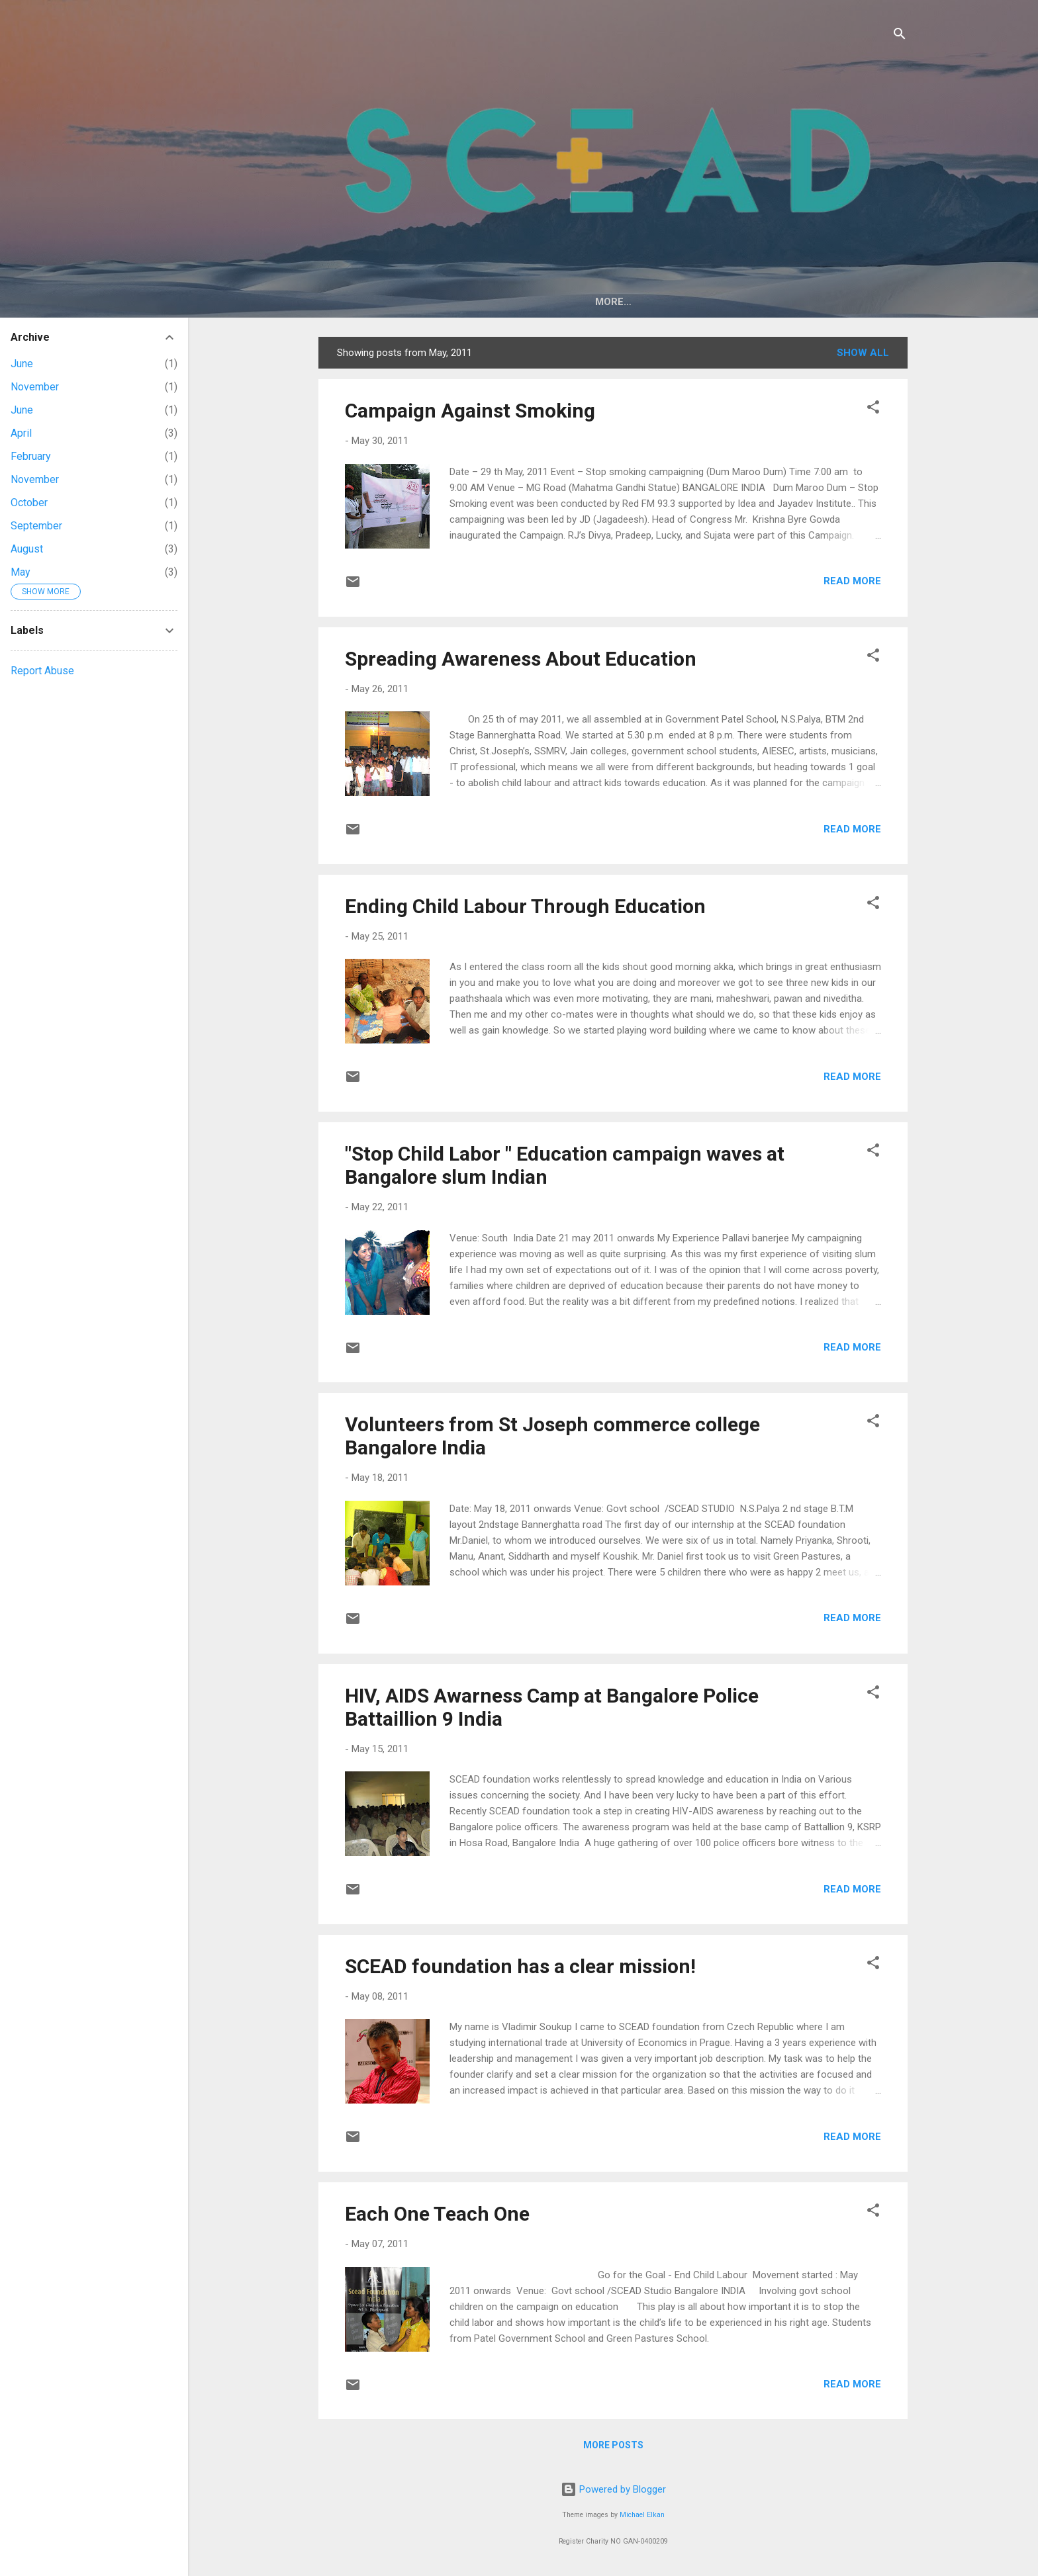  What do you see at coordinates (613, 2445) in the screenshot?
I see `More posts` at bounding box center [613, 2445].